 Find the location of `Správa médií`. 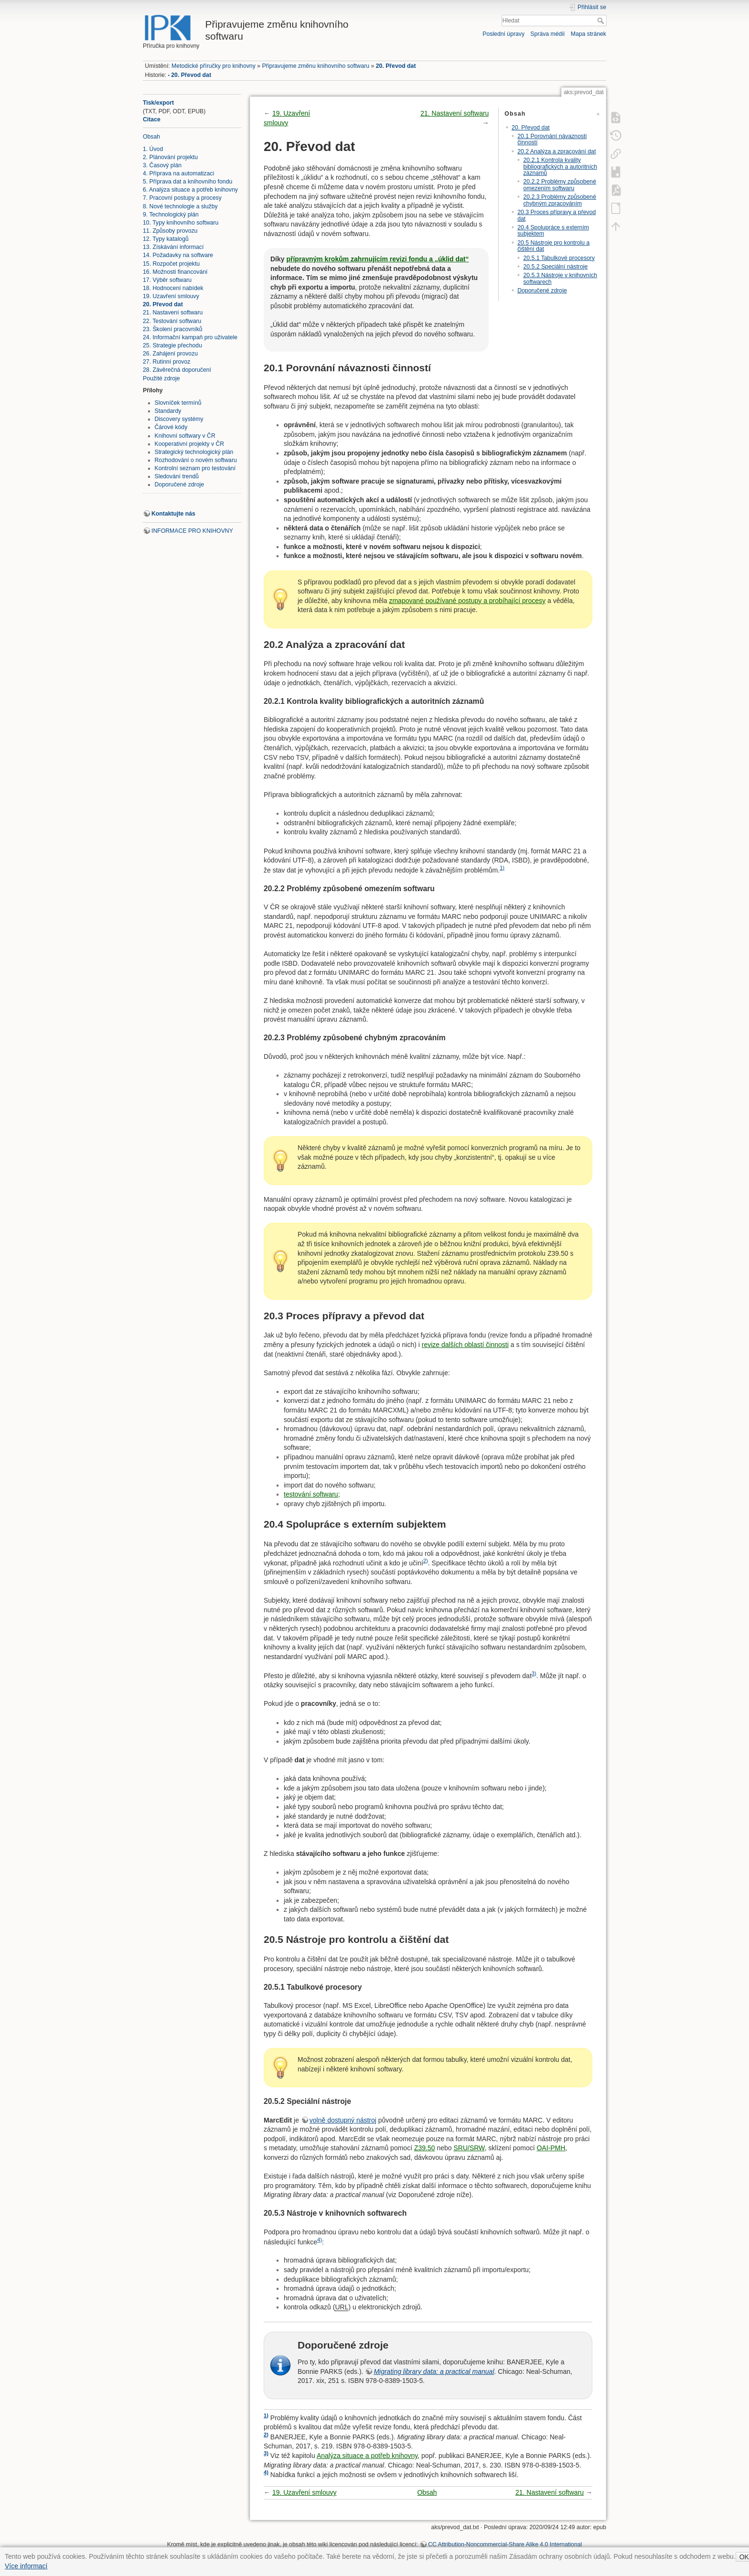

Správa médií is located at coordinates (547, 34).